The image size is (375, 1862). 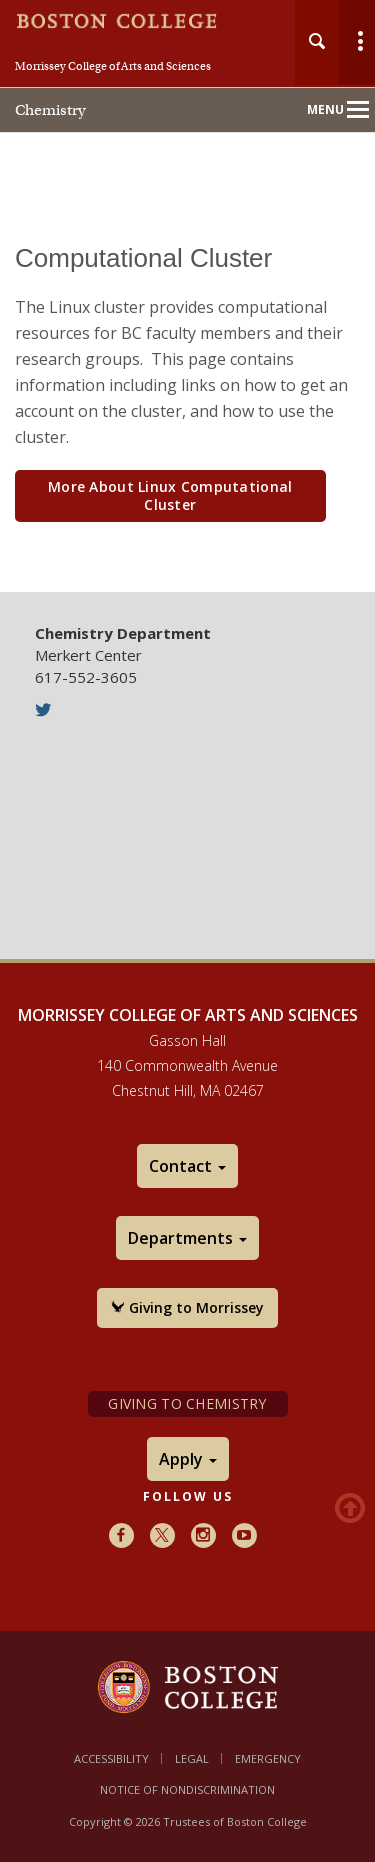 I want to click on Morrissey College of Arts and Sciences, so click(x=113, y=66).